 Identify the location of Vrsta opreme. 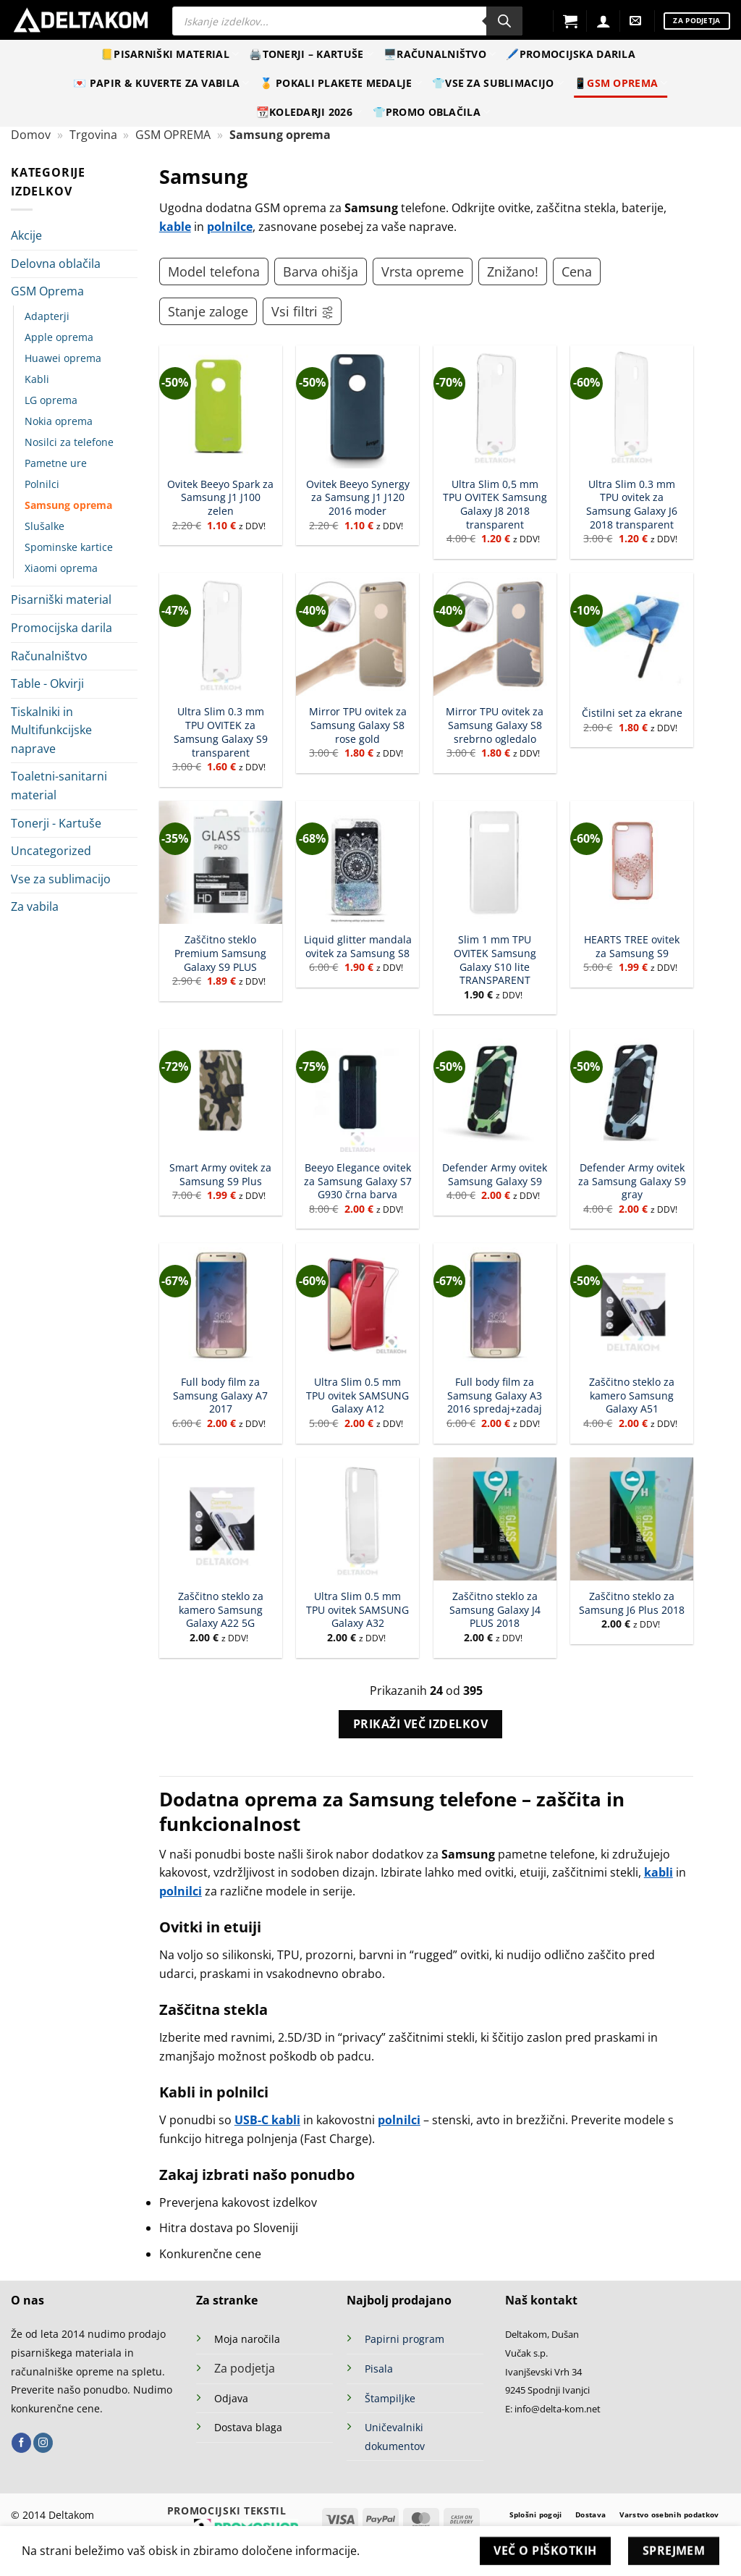
(422, 271).